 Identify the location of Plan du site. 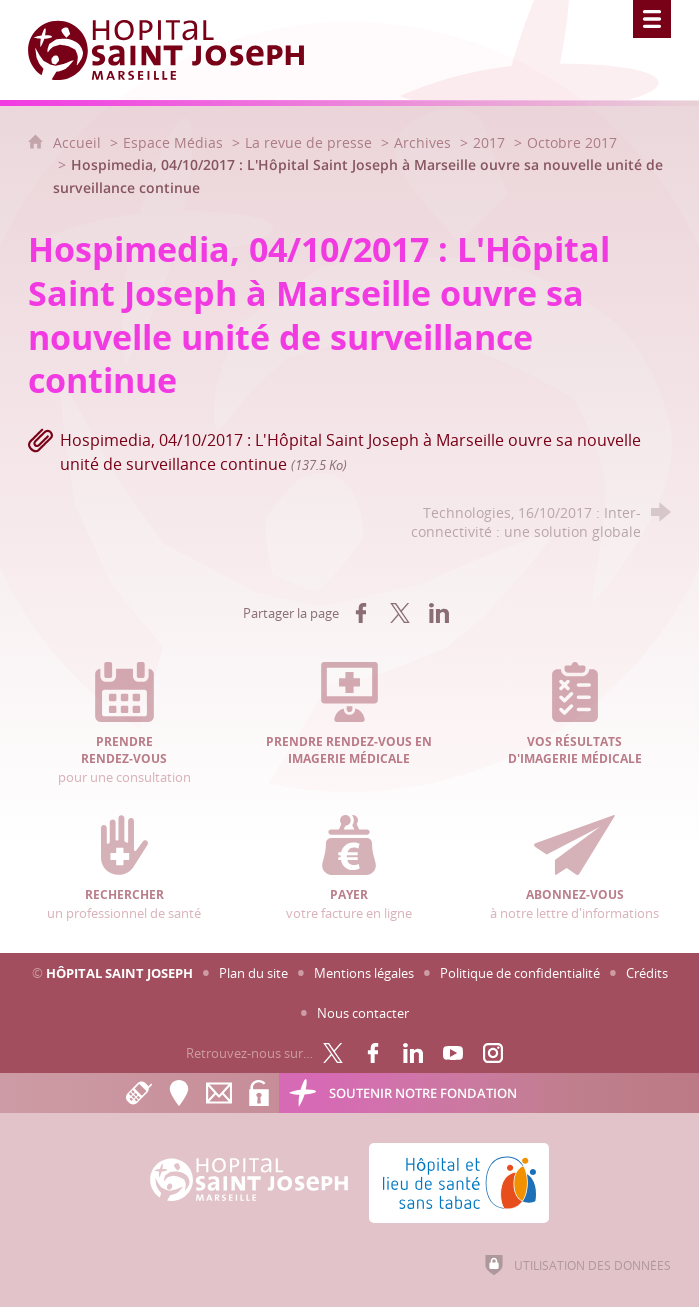
(253, 973).